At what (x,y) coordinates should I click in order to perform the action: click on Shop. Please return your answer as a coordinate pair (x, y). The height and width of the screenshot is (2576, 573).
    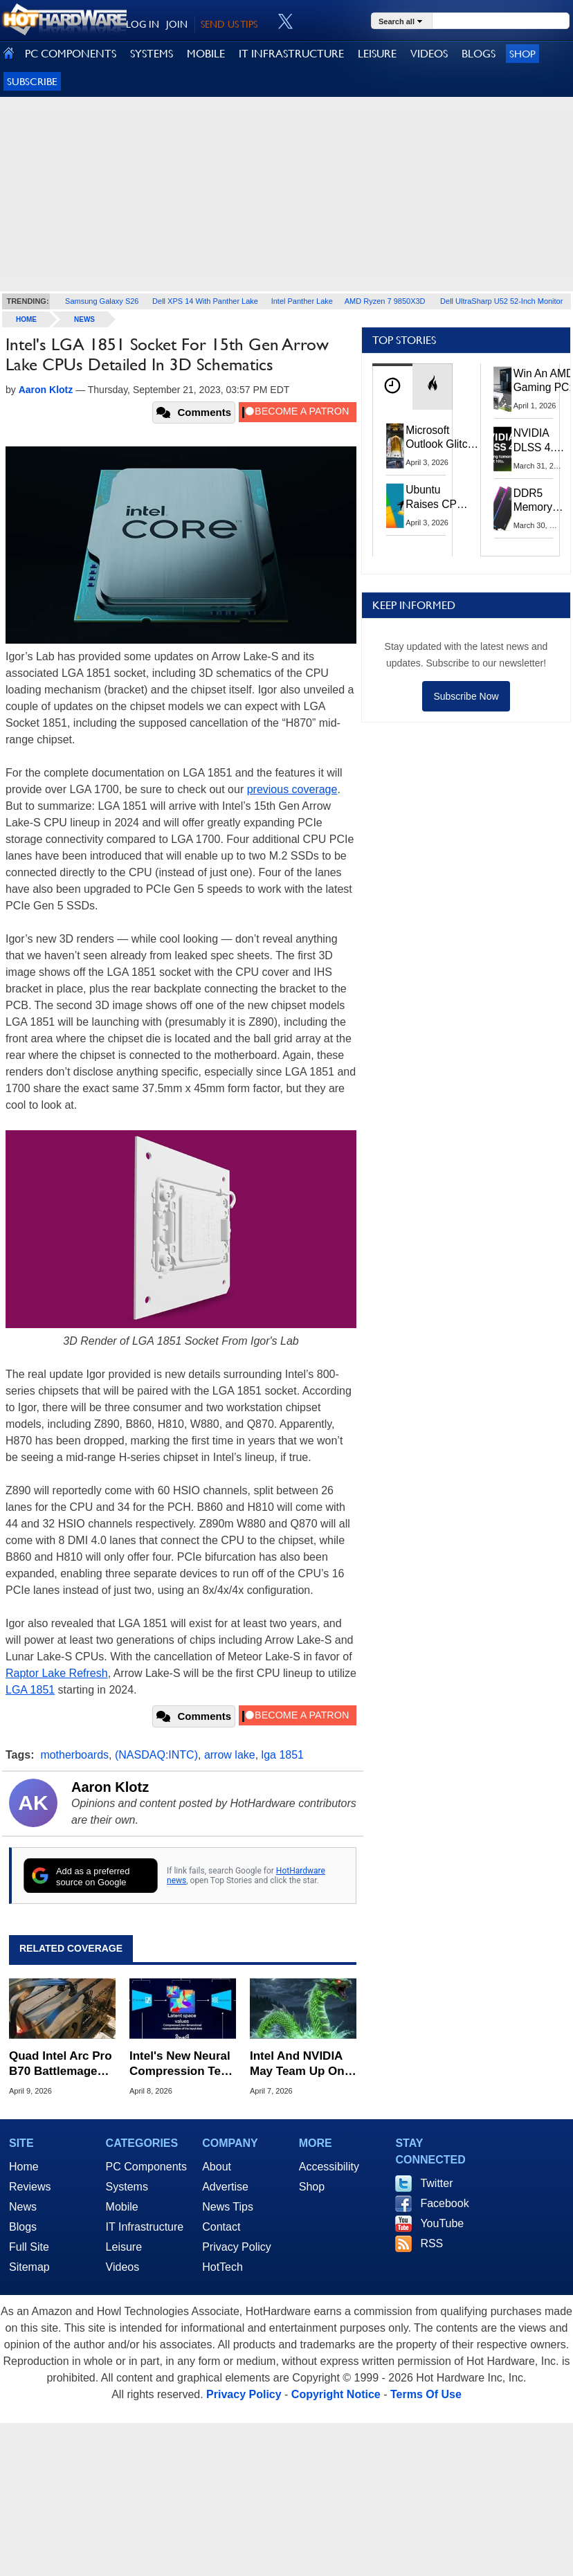
    Looking at the image, I should click on (522, 54).